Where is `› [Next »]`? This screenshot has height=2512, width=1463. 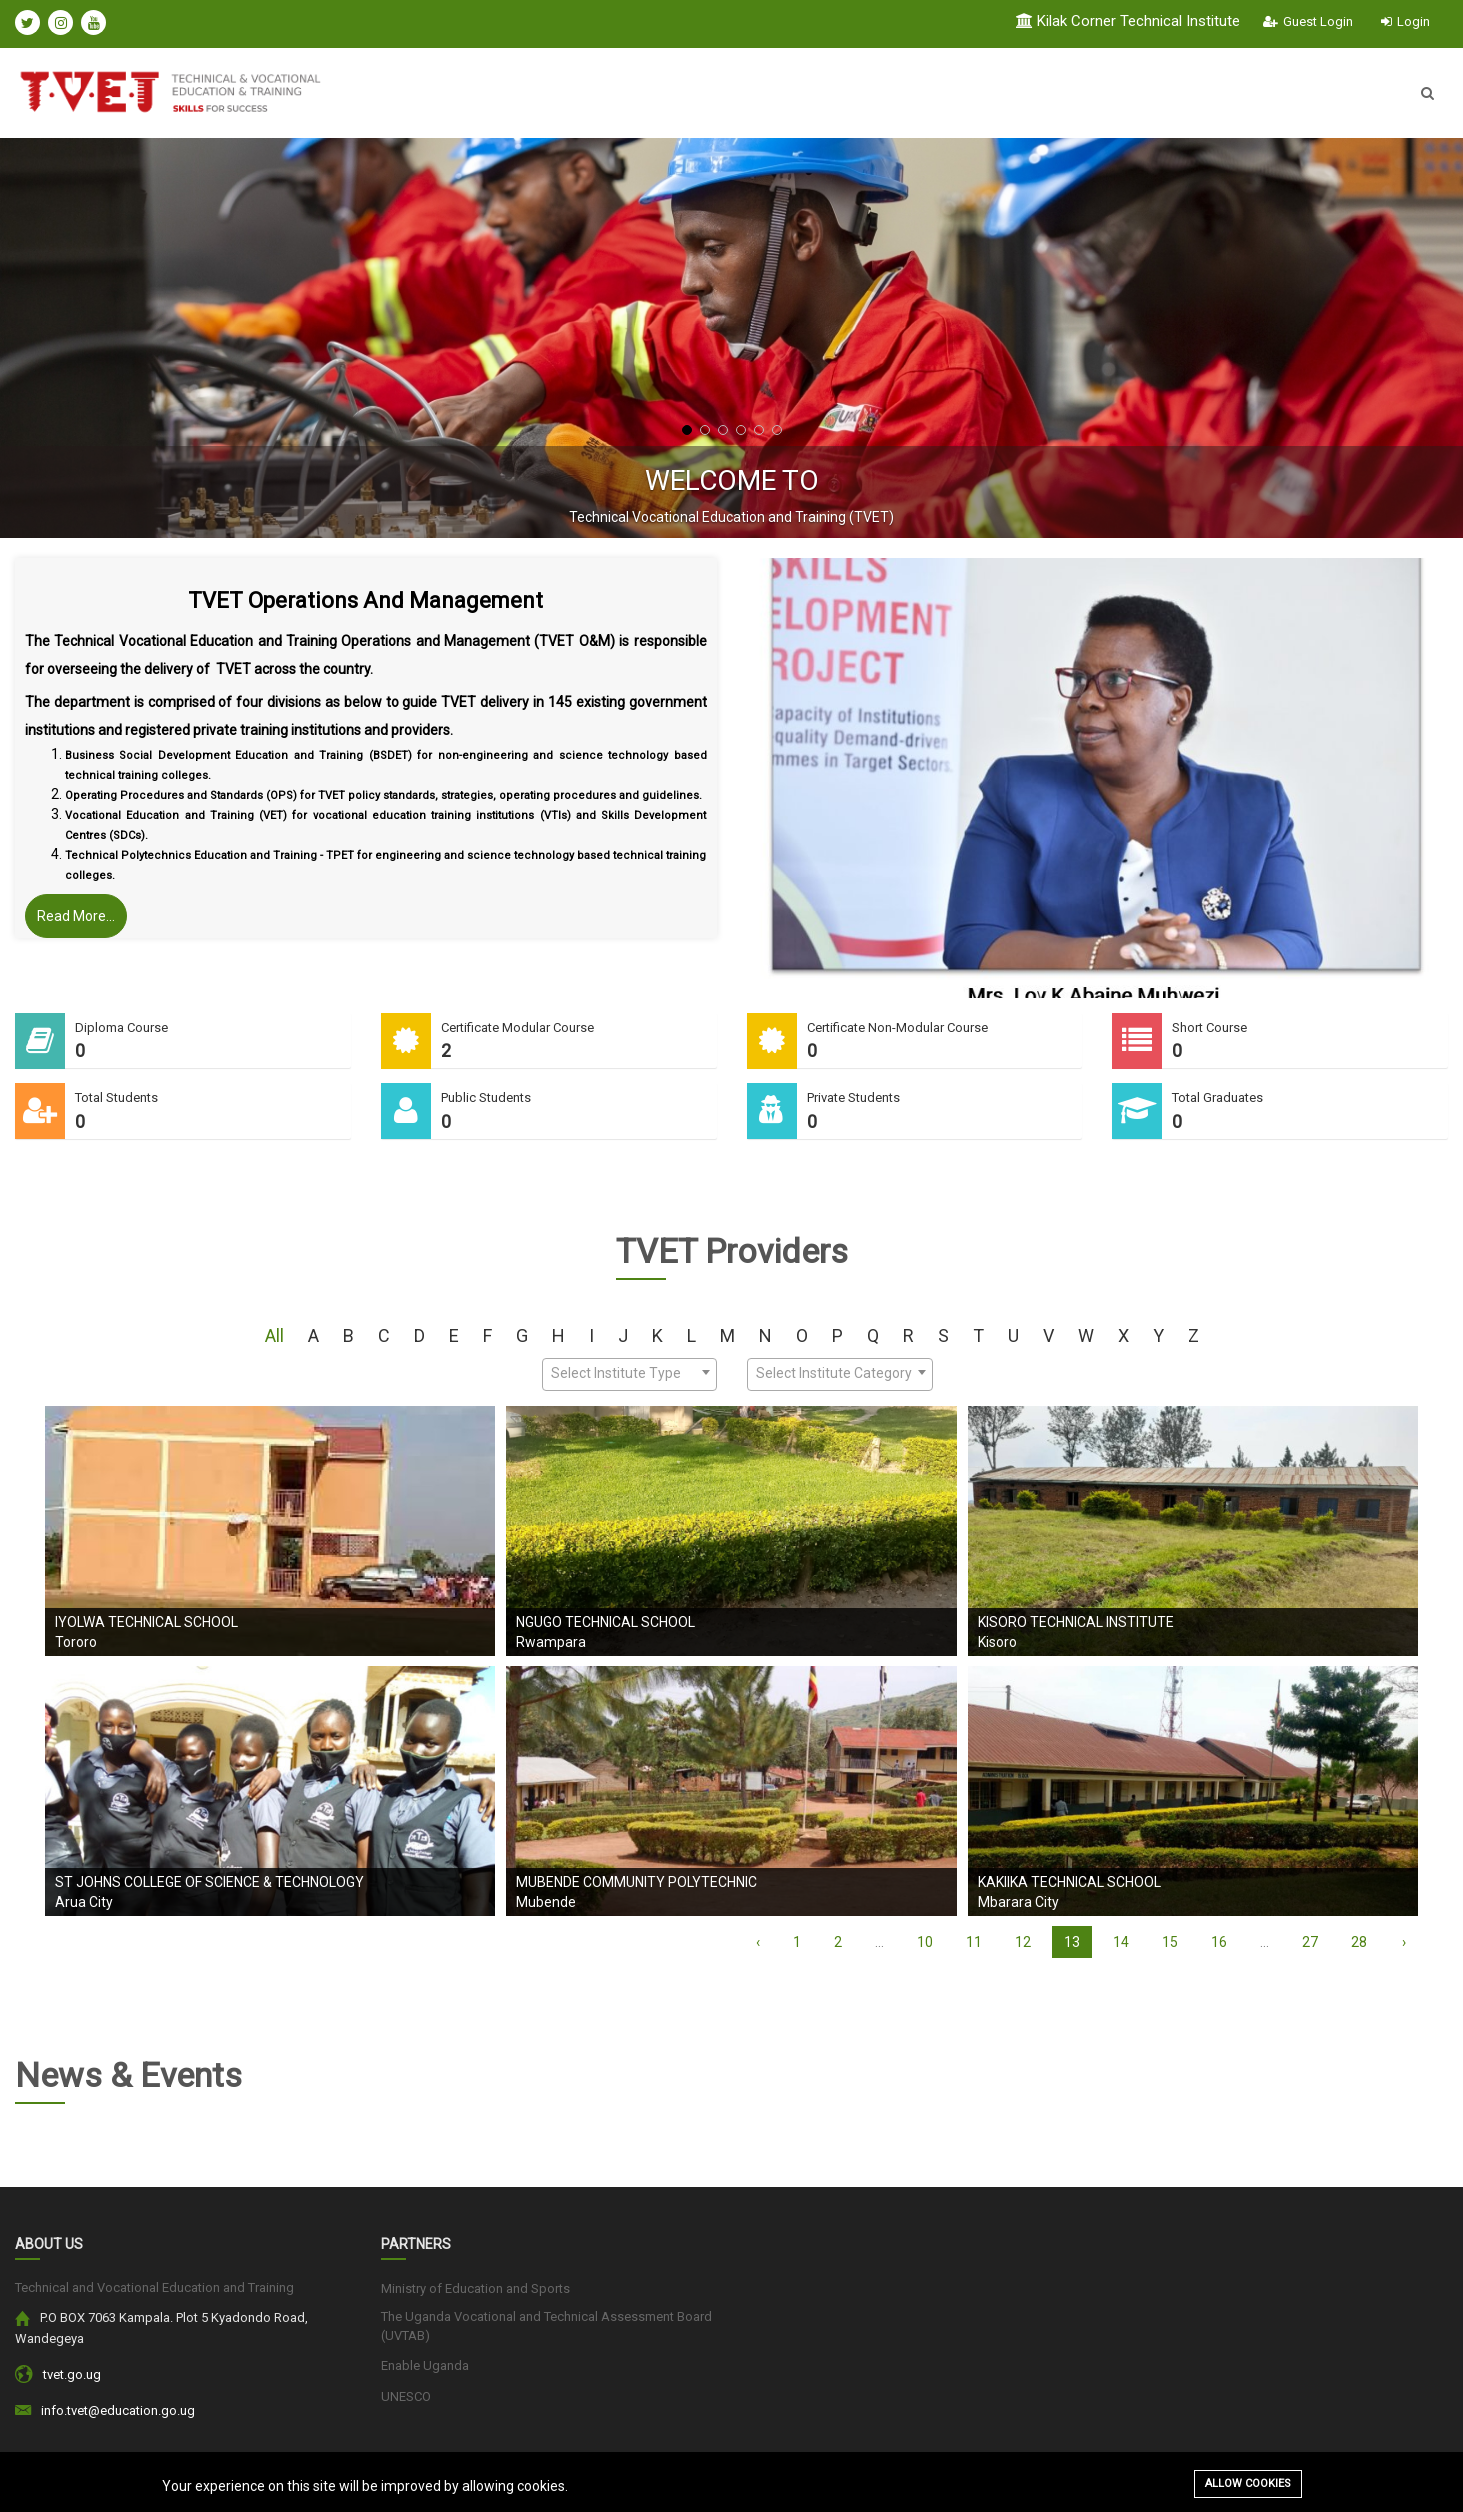 › [Next »] is located at coordinates (1404, 1942).